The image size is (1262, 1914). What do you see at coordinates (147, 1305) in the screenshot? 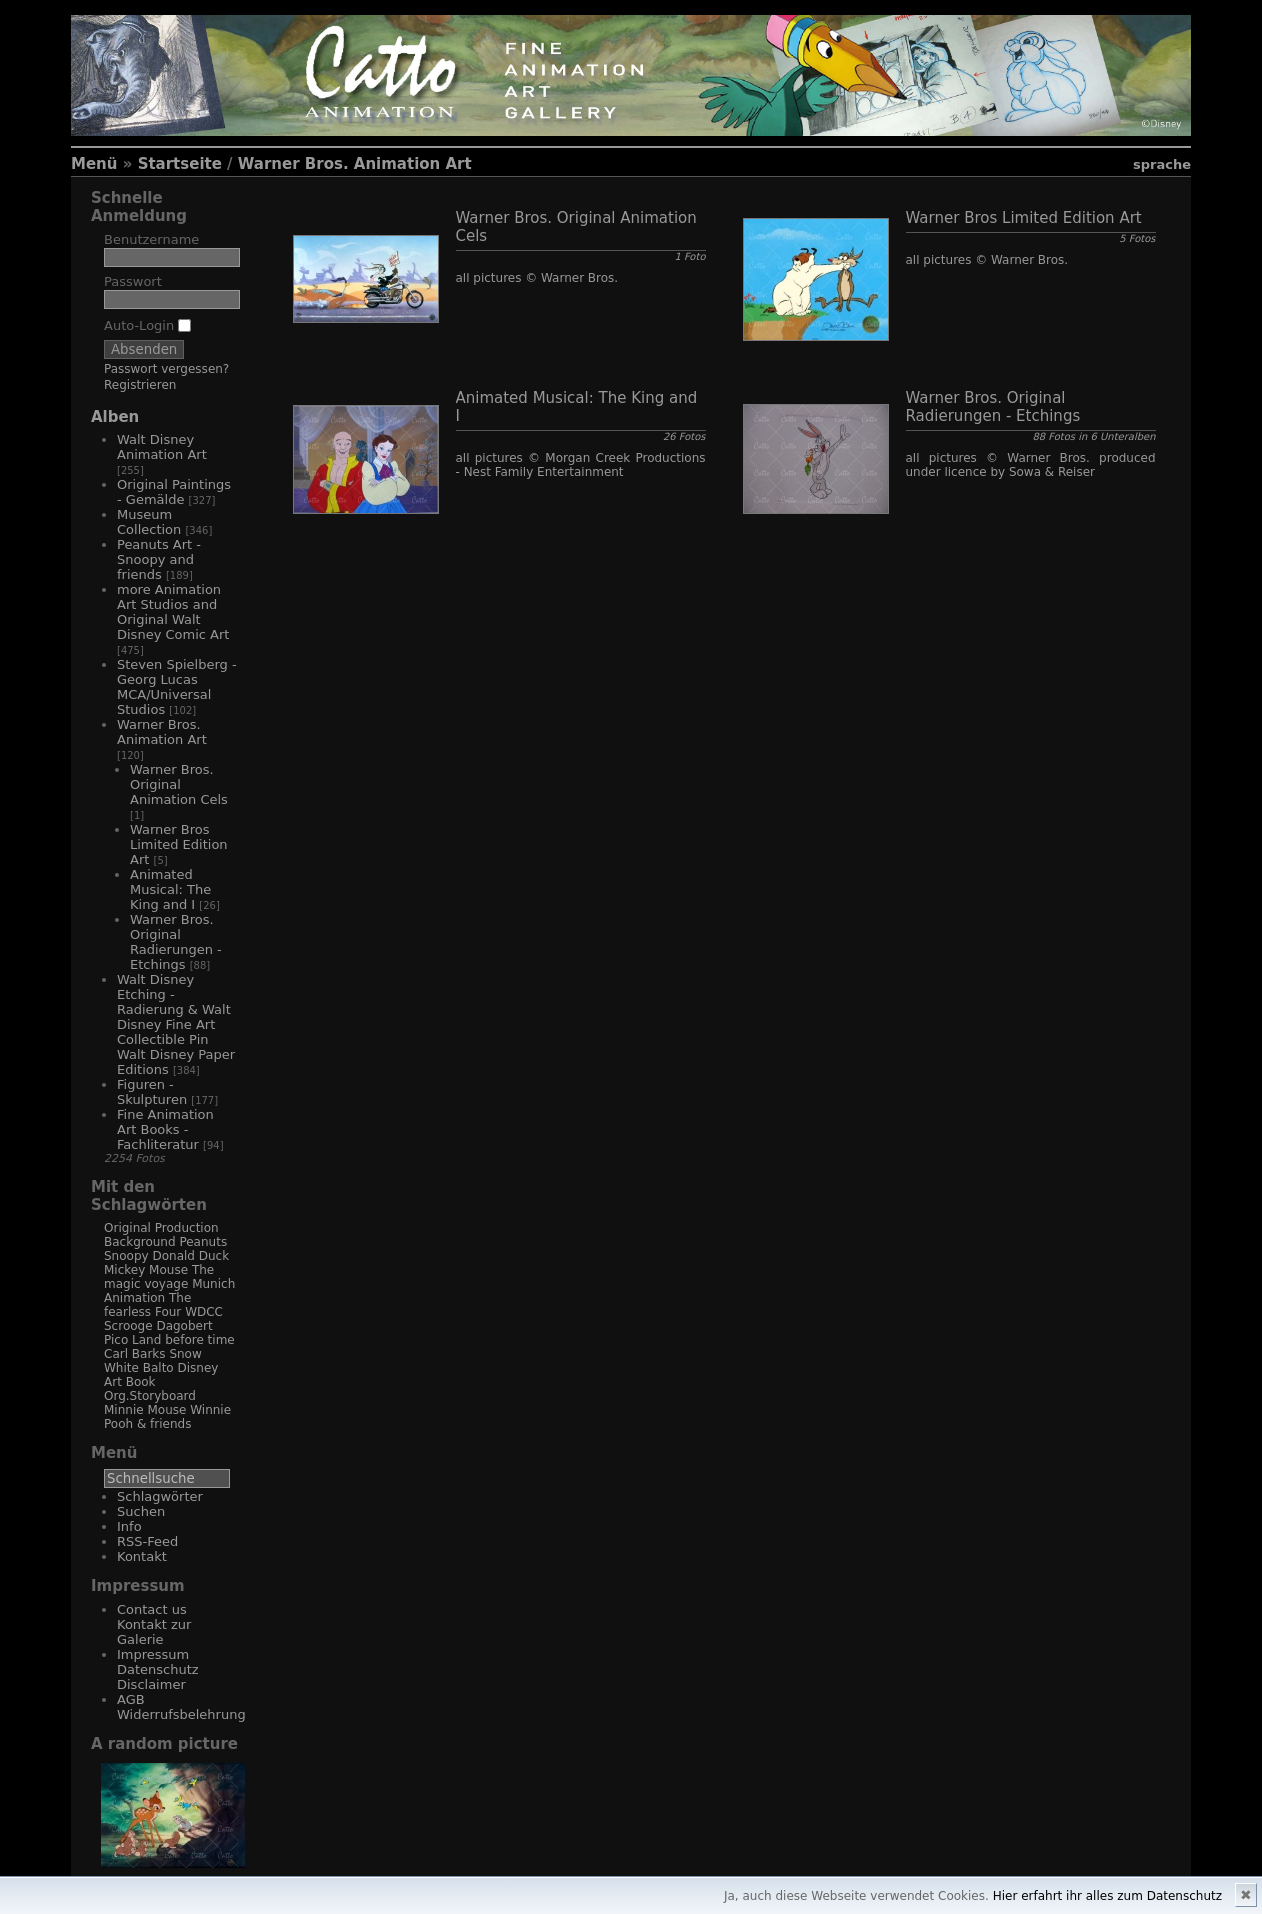
I see `The fearless Four` at bounding box center [147, 1305].